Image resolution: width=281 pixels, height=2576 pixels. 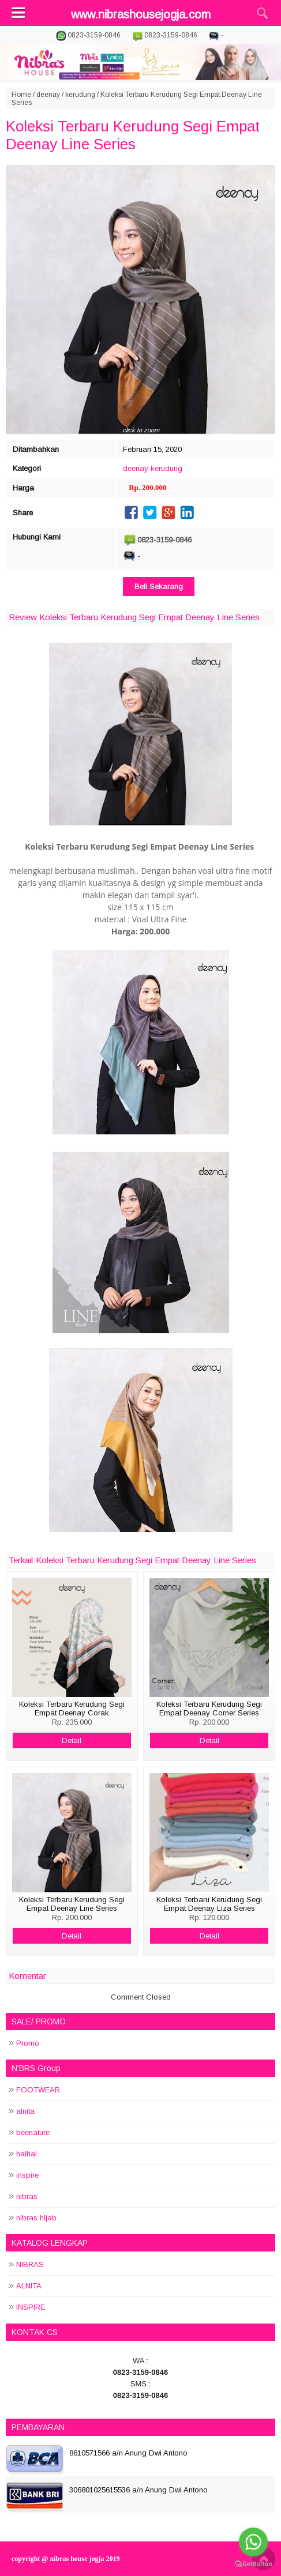 What do you see at coordinates (133, 135) in the screenshot?
I see `Koleksi Terbaru Kerudung Segi Empat Deenay Line Series` at bounding box center [133, 135].